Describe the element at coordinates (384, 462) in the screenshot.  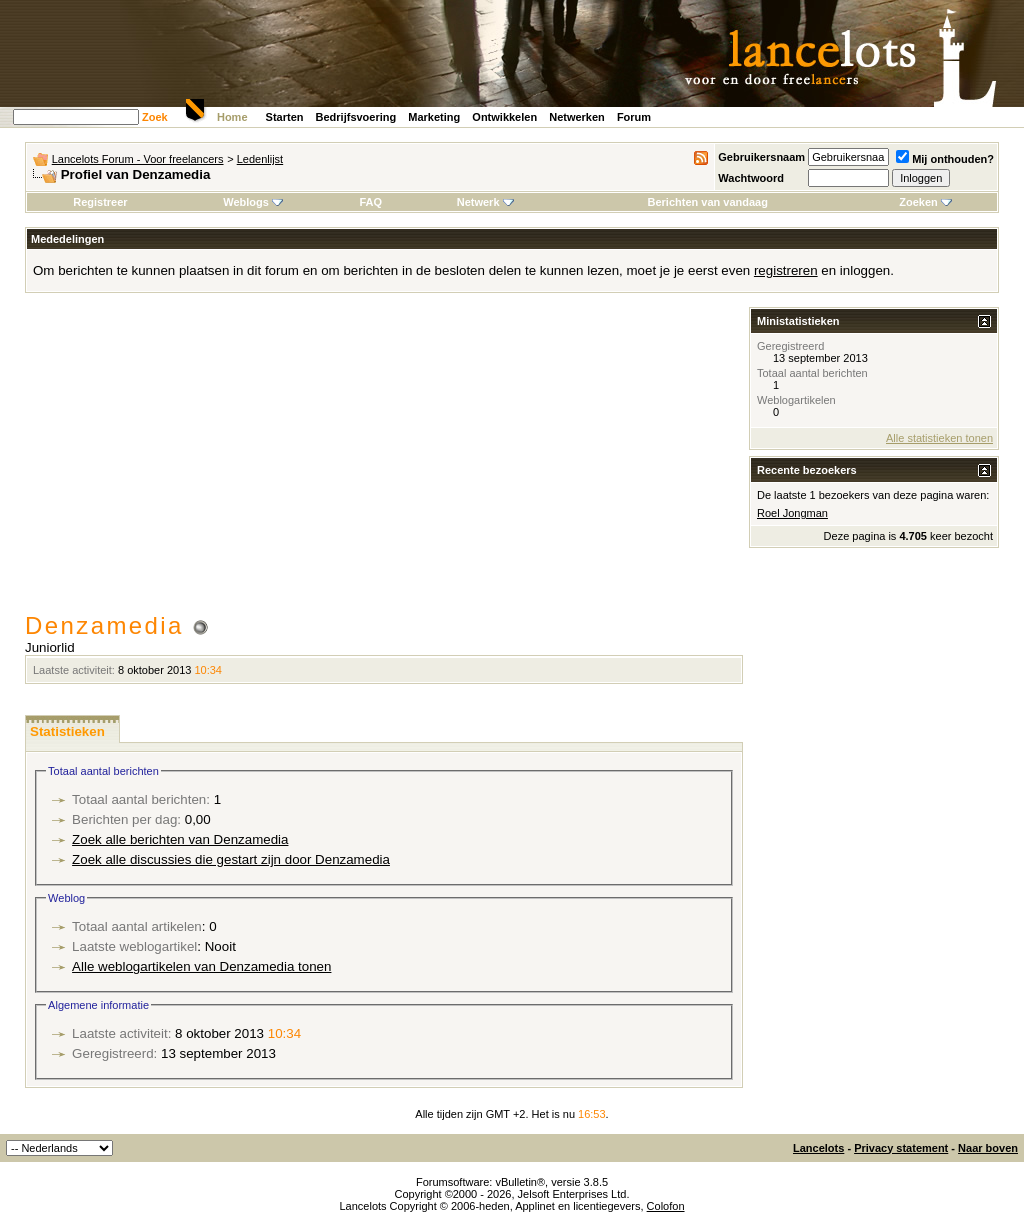
I see `[Advertisement]` at that location.